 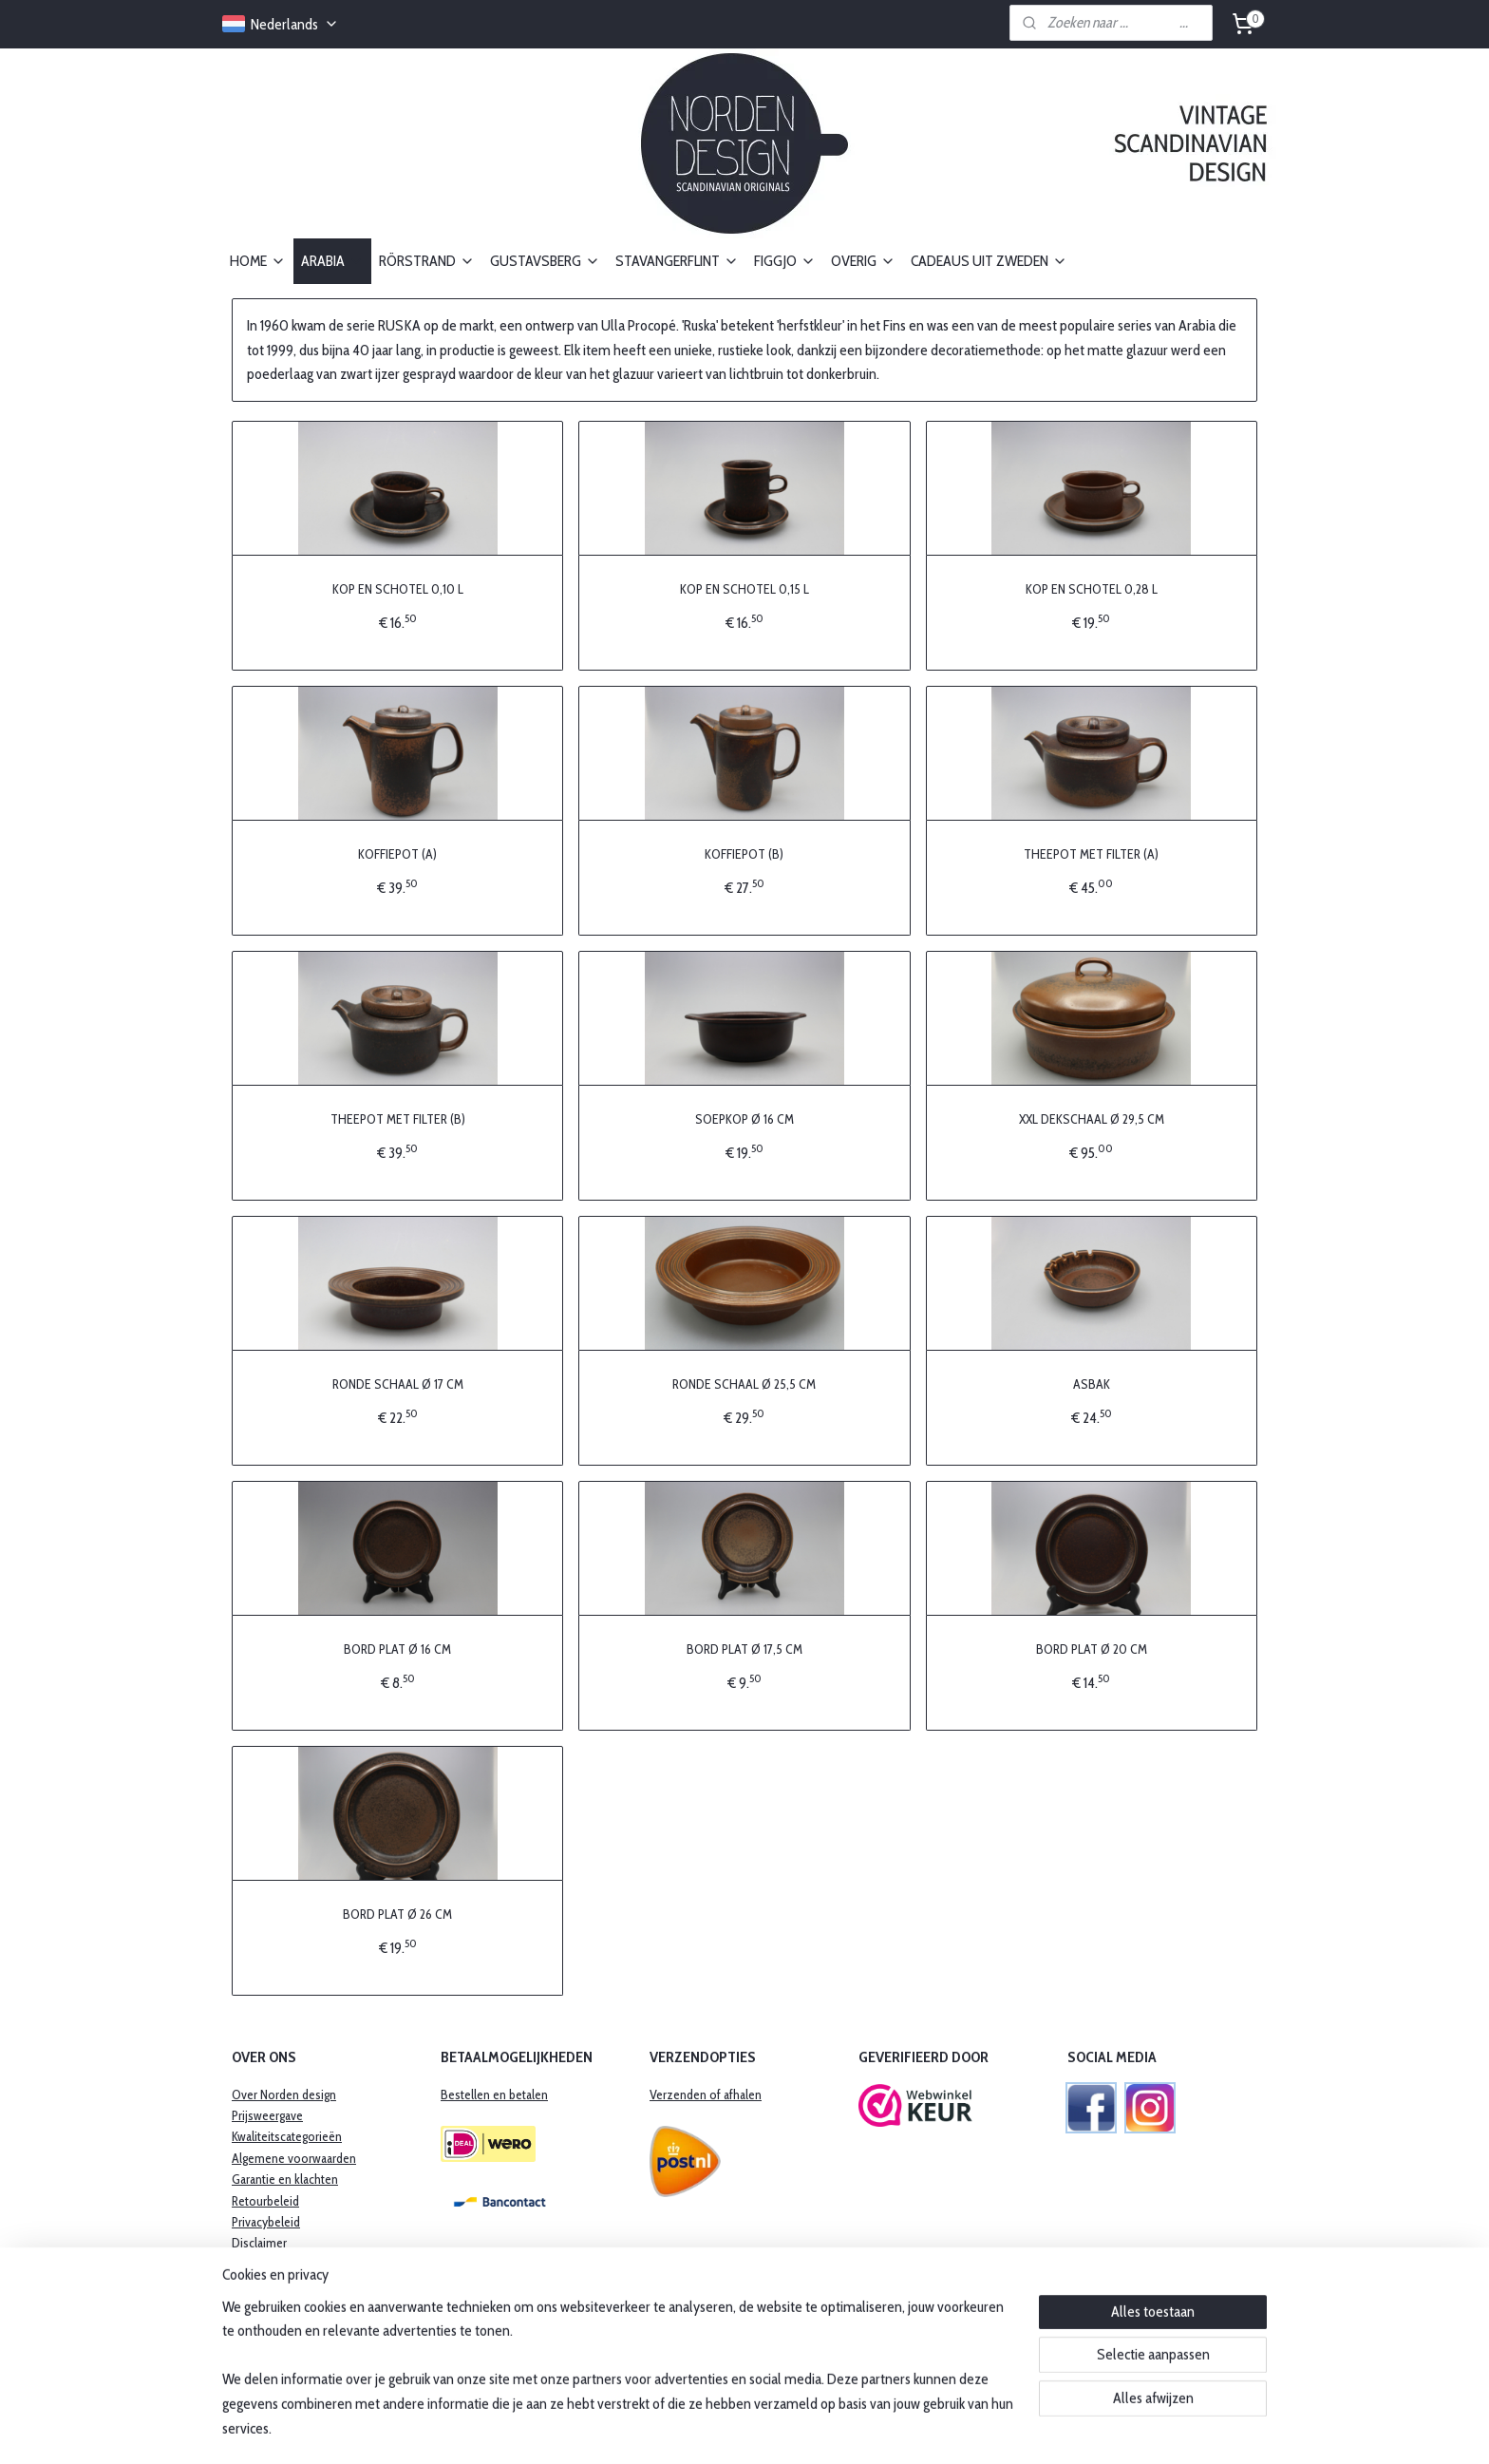 What do you see at coordinates (693, 2429) in the screenshot?
I see `sitemap` at bounding box center [693, 2429].